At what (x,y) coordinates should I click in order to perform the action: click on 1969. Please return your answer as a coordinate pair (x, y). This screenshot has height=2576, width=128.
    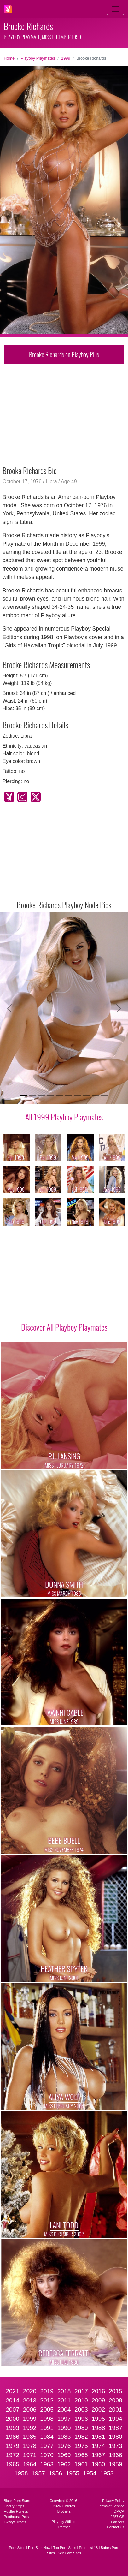
    Looking at the image, I should click on (64, 2455).